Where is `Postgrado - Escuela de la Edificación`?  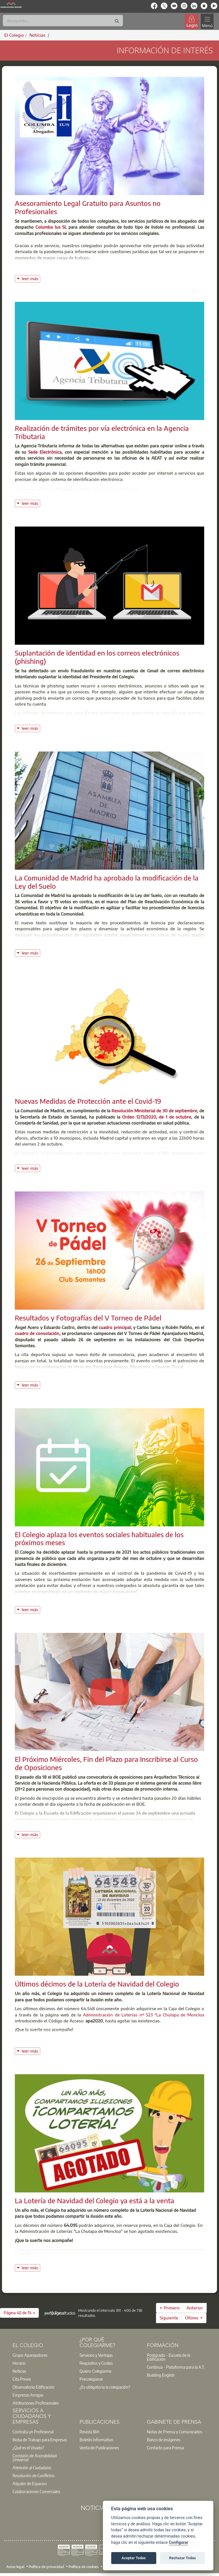 Postgrado - Escuela de la Edificación is located at coordinates (168, 2357).